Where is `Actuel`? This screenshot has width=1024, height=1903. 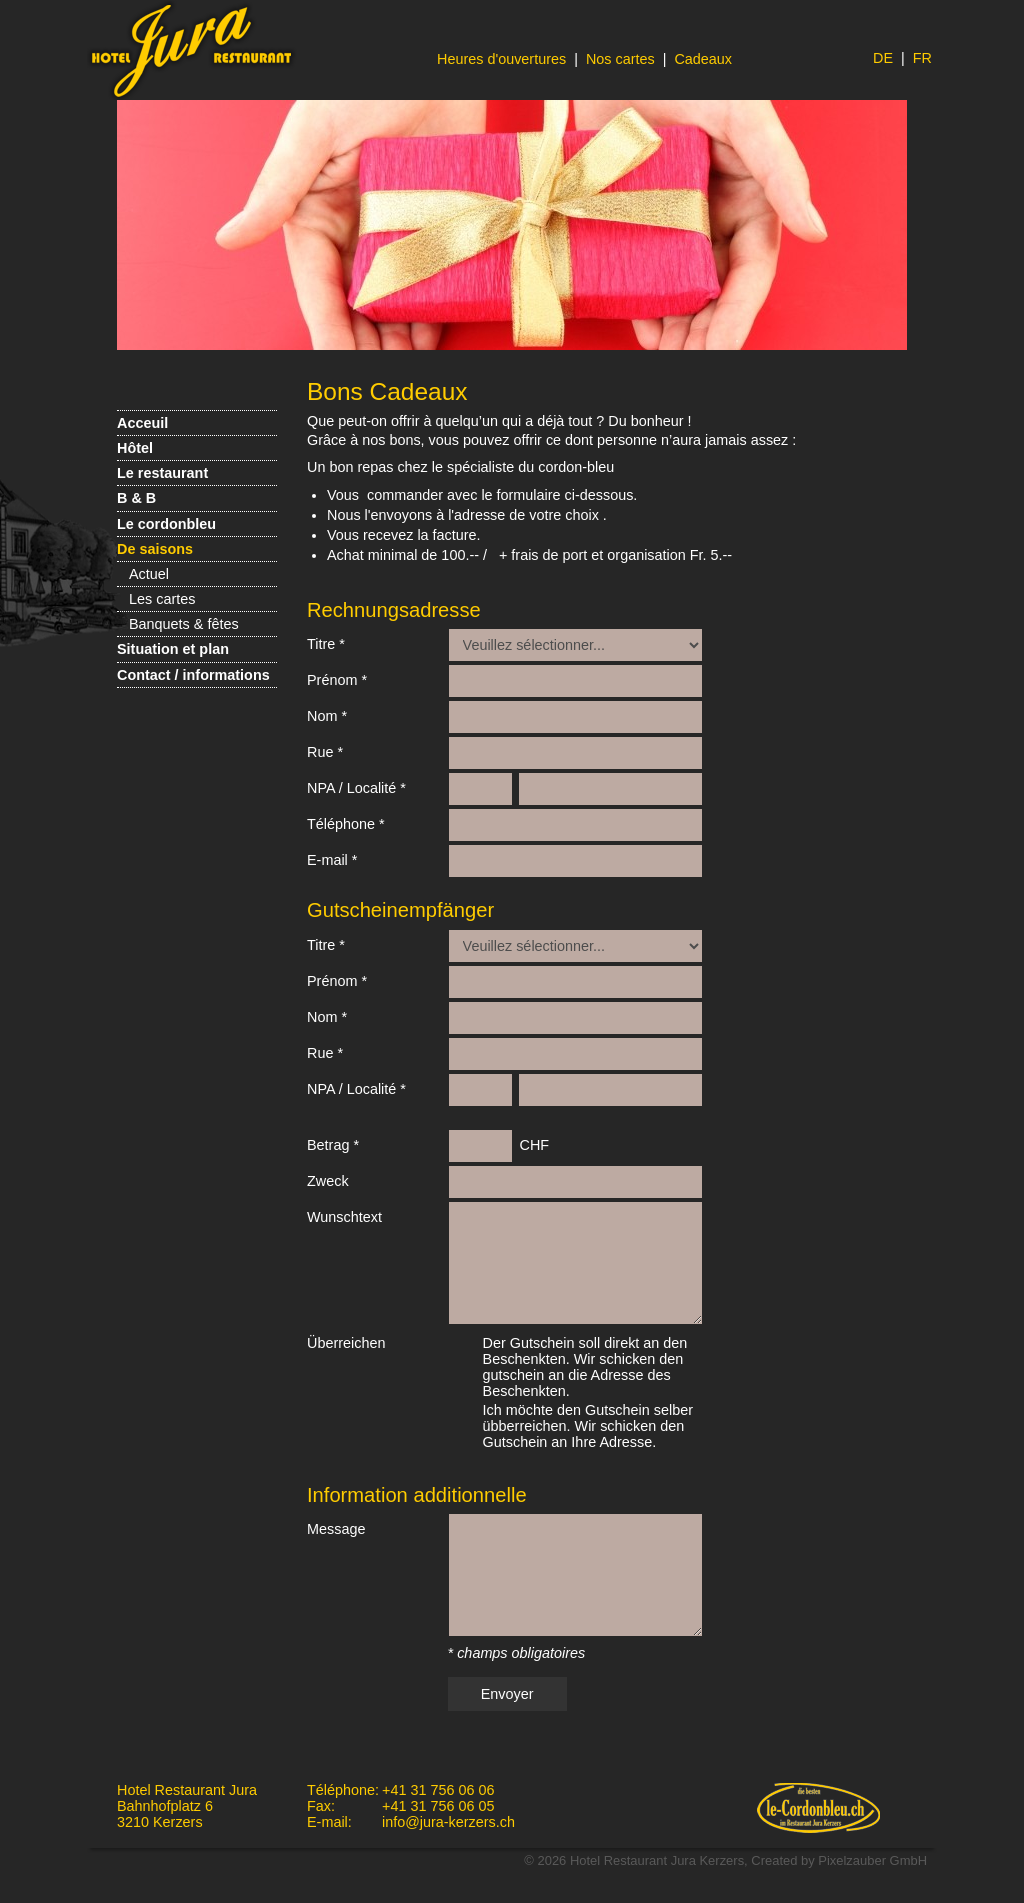 Actuel is located at coordinates (149, 574).